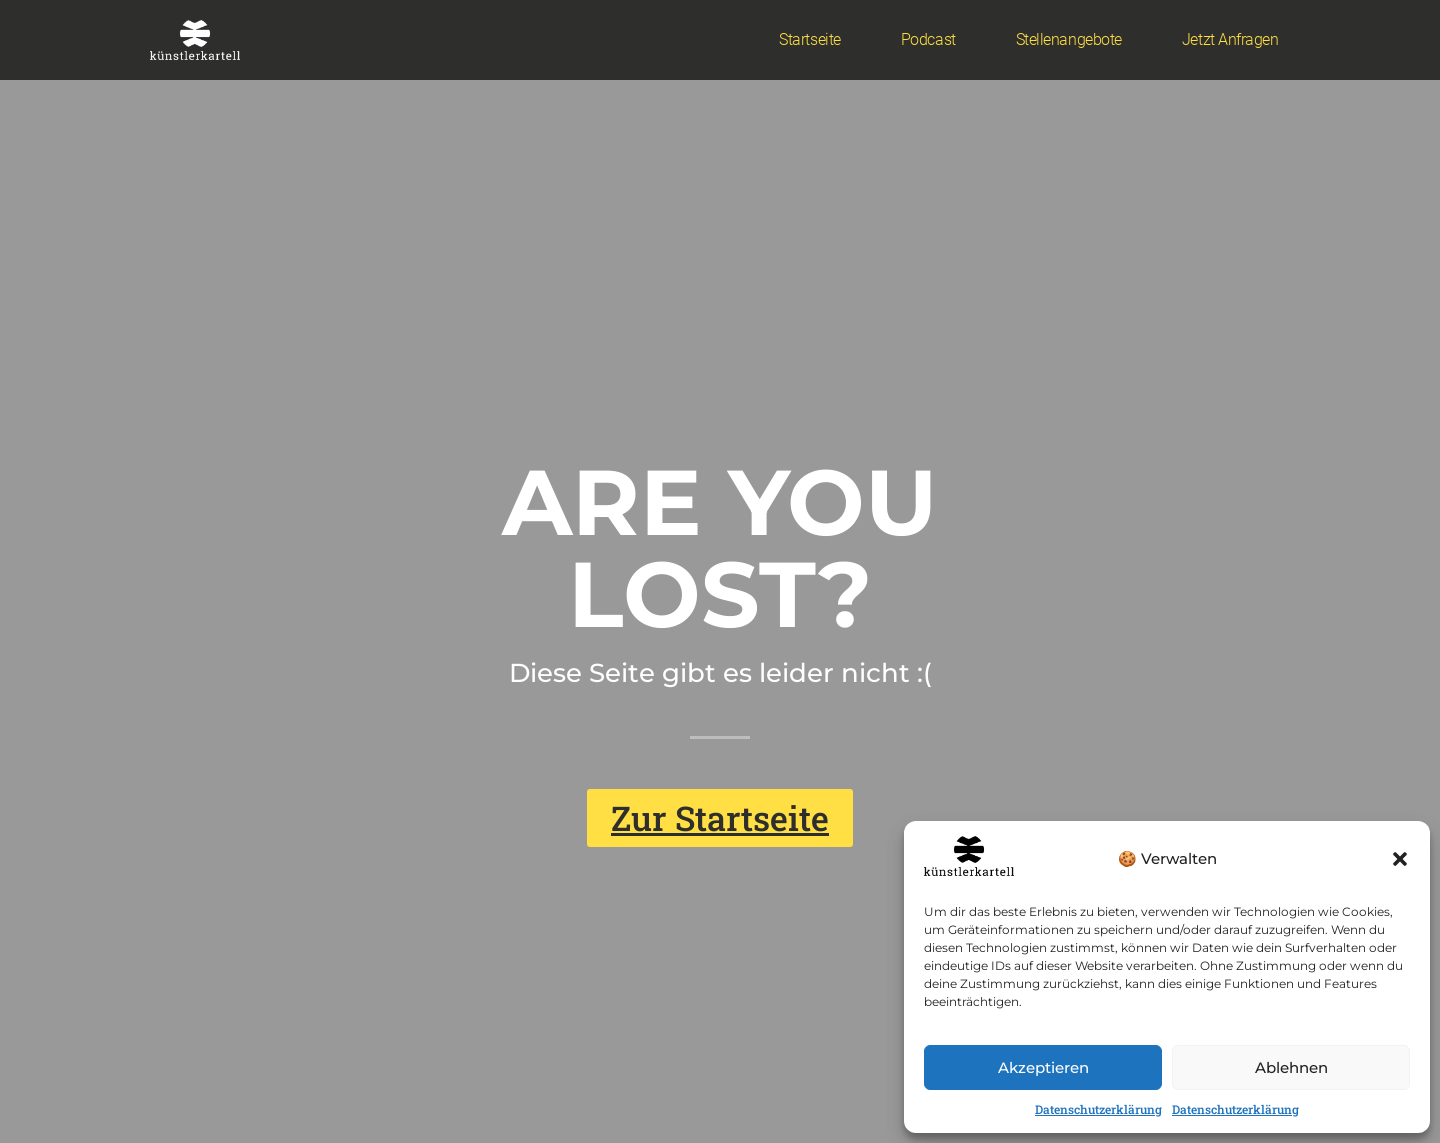  I want to click on Podcast, so click(928, 39).